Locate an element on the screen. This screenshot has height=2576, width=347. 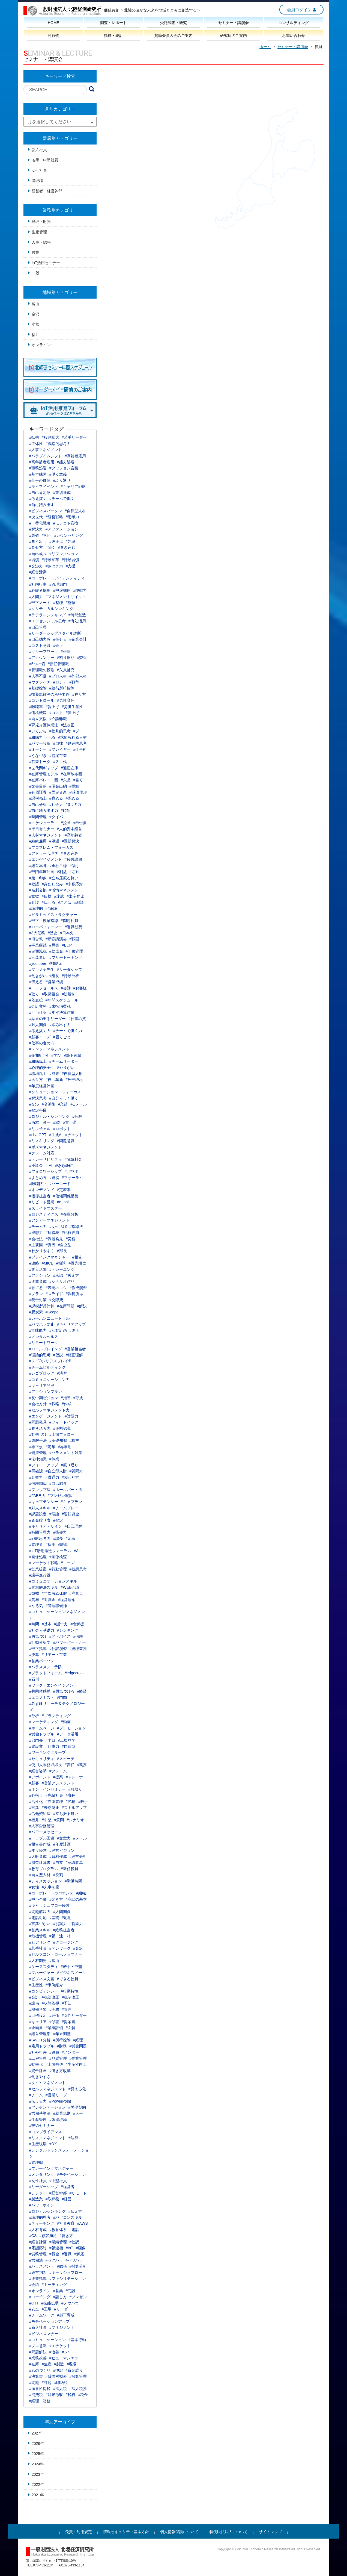
#時間創造 is located at coordinates (77, 615).